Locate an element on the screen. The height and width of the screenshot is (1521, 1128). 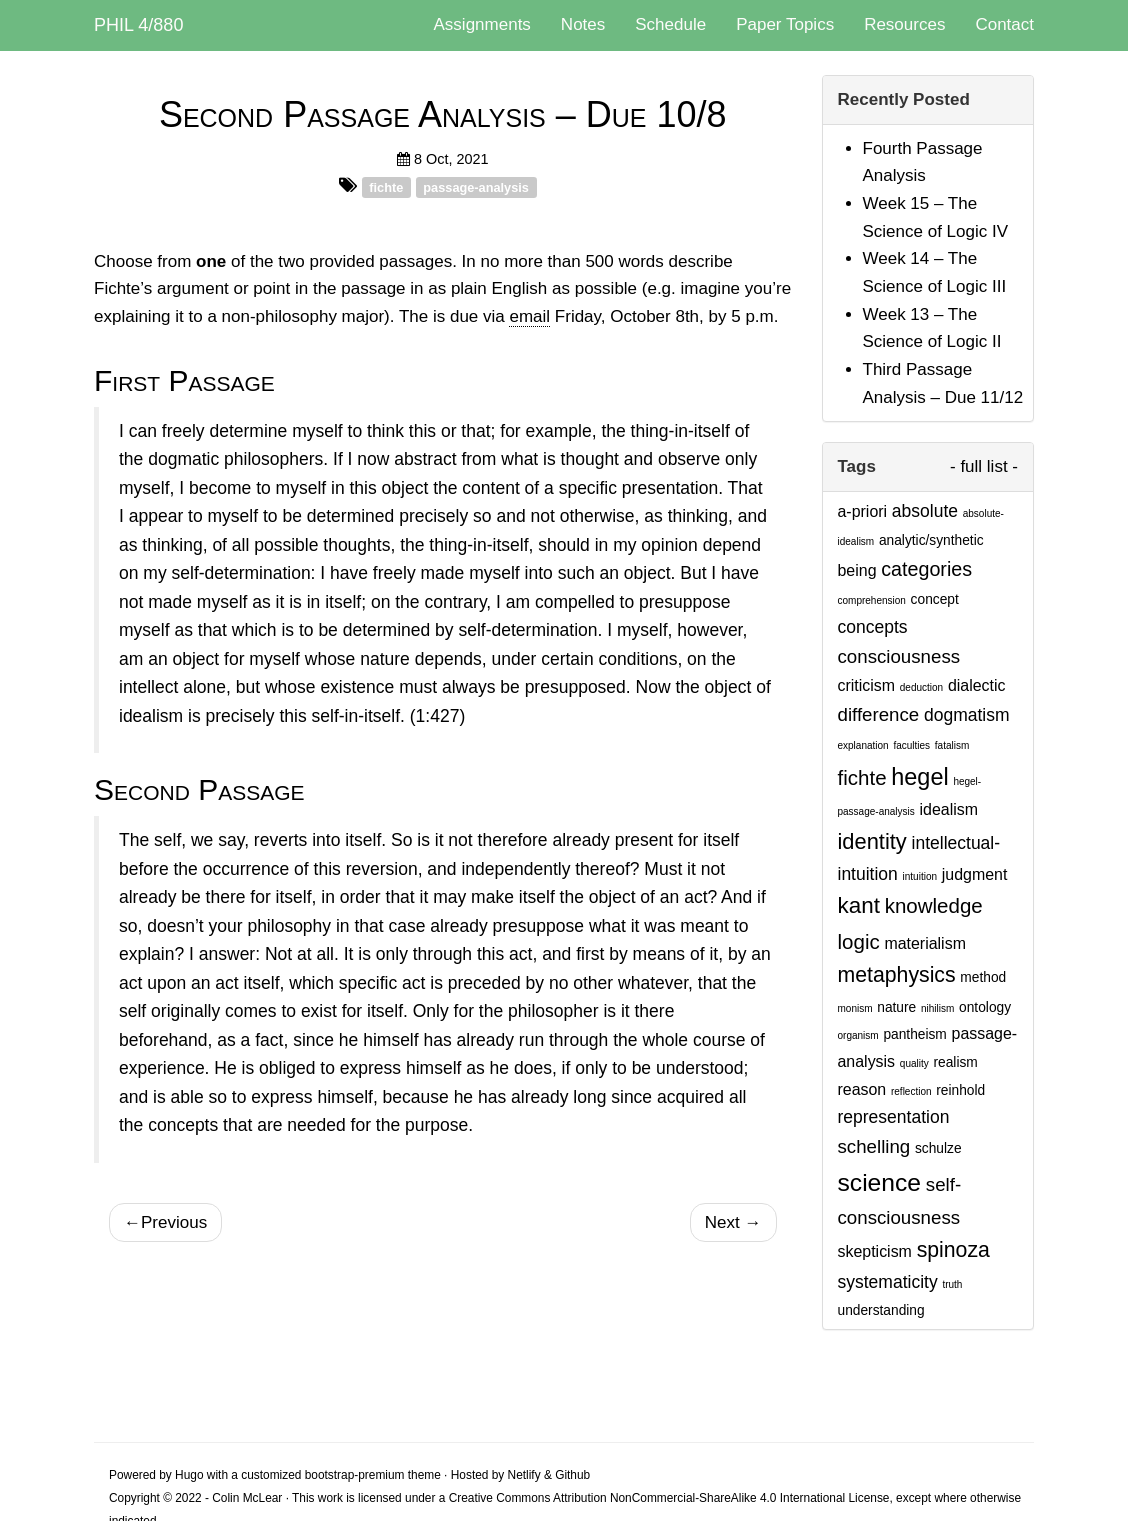
method is located at coordinates (983, 977).